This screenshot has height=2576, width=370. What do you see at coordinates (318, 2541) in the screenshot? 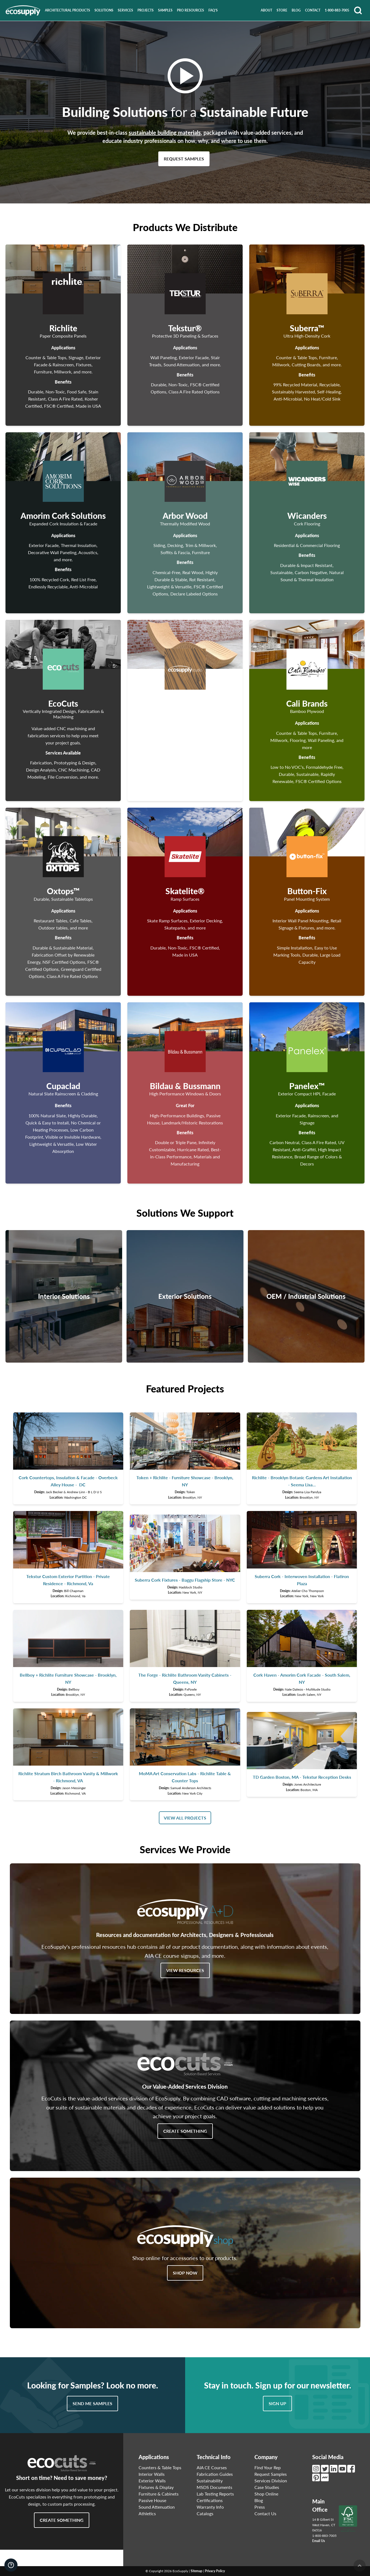
I see `Email Us` at bounding box center [318, 2541].